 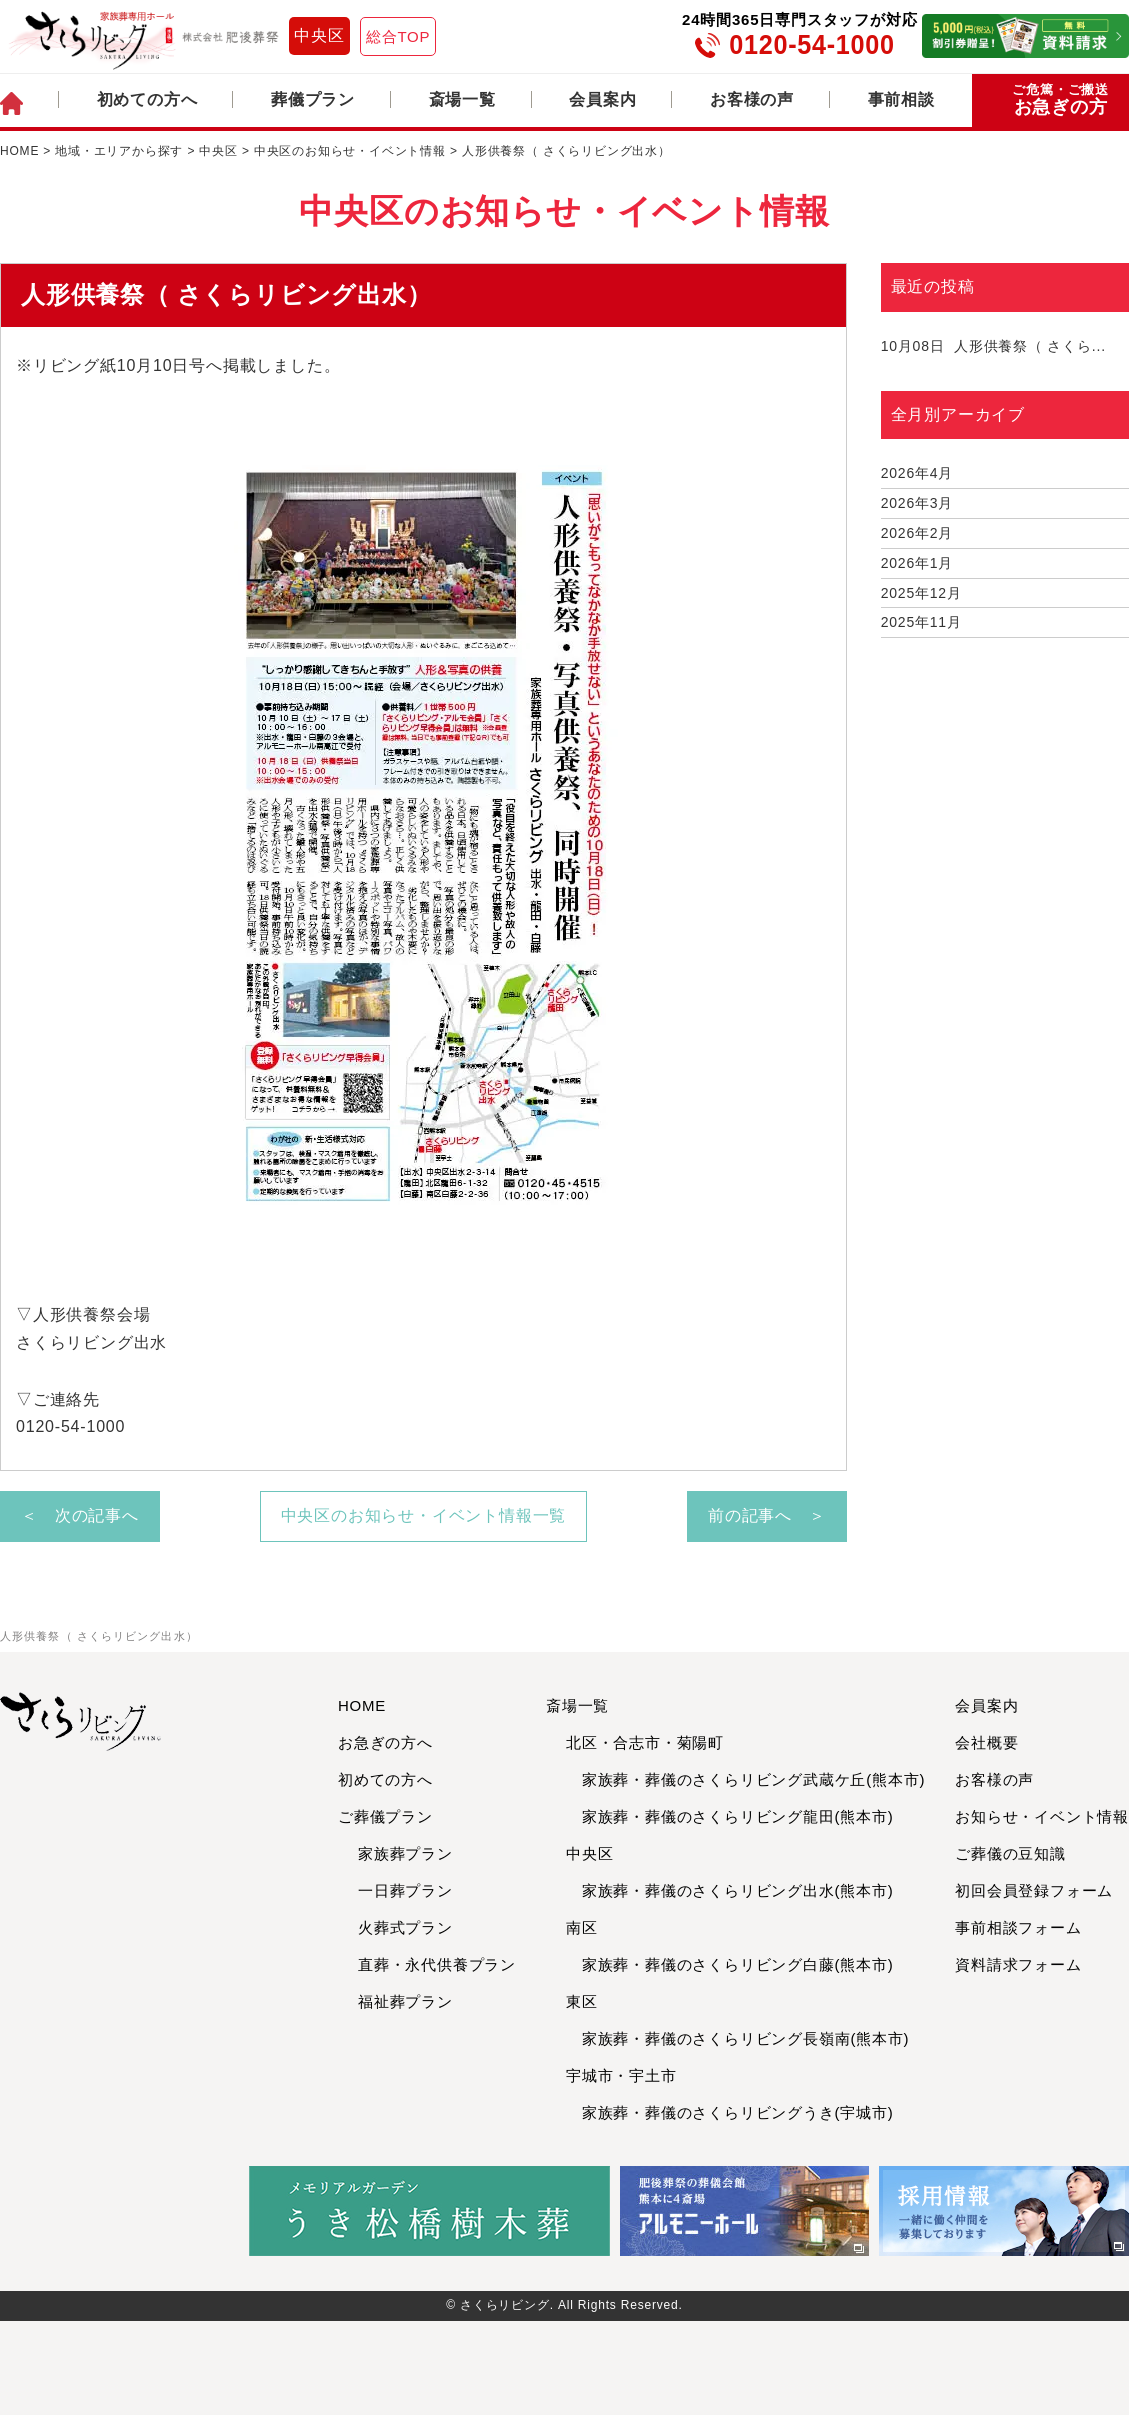 I want to click on お急ぎの方へ, so click(x=385, y=1742).